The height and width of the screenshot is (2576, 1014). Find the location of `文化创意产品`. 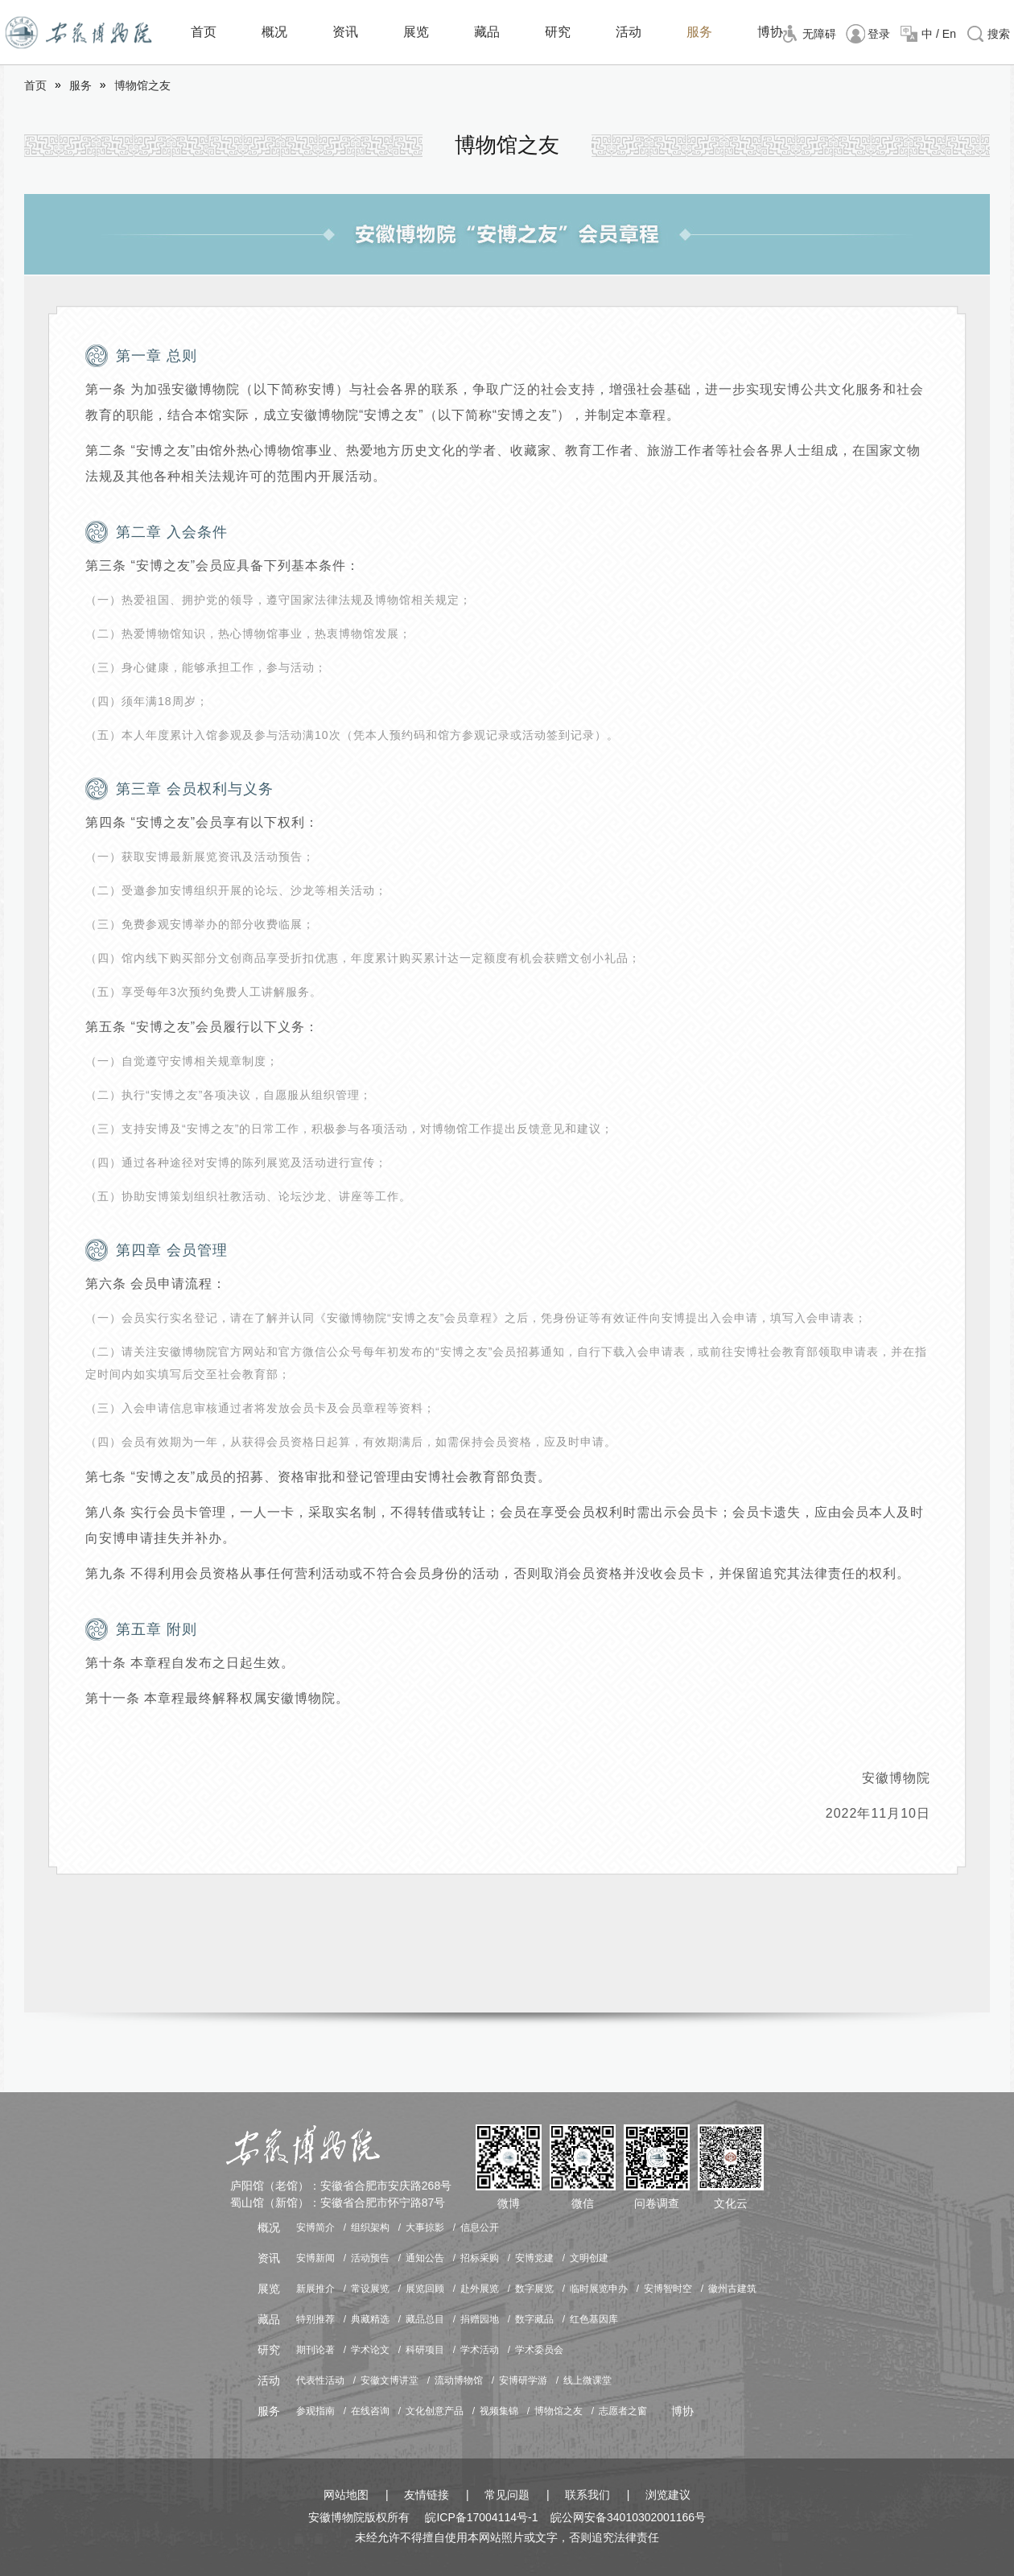

文化创意产品 is located at coordinates (435, 2411).